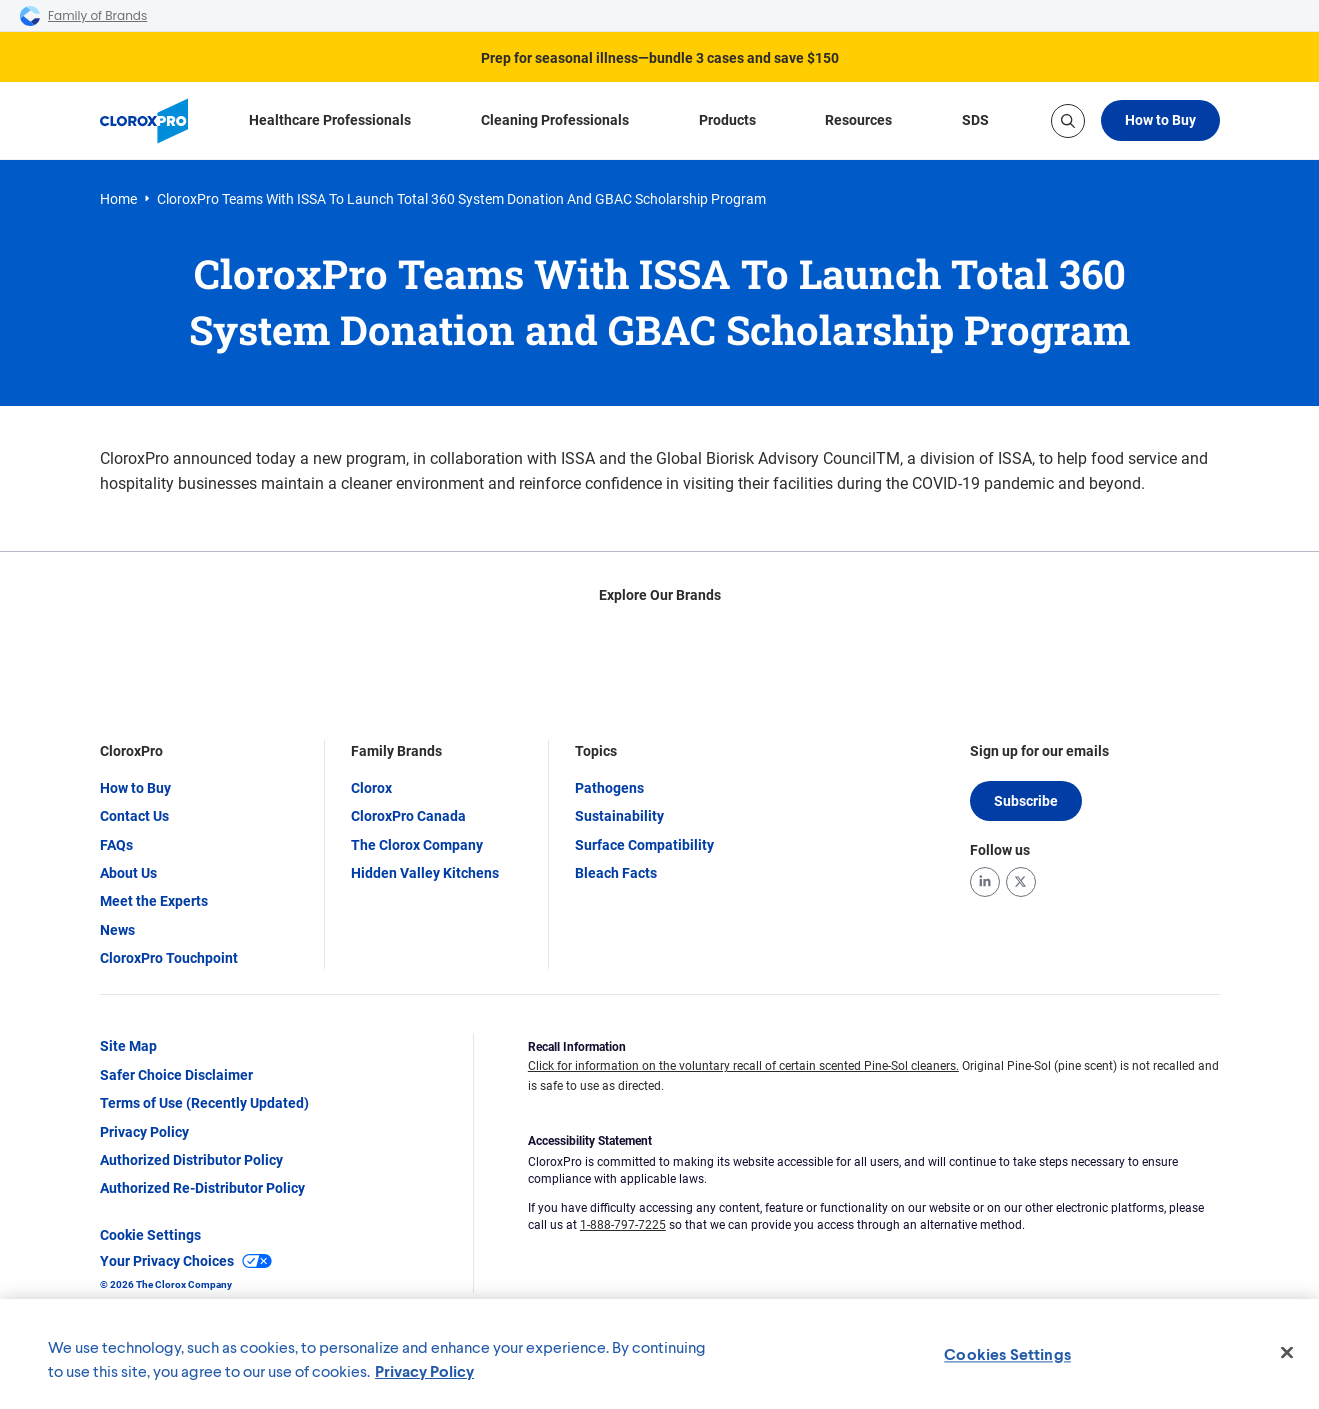 The width and height of the screenshot is (1319, 1409). What do you see at coordinates (150, 1235) in the screenshot?
I see `Cookie Settings` at bounding box center [150, 1235].